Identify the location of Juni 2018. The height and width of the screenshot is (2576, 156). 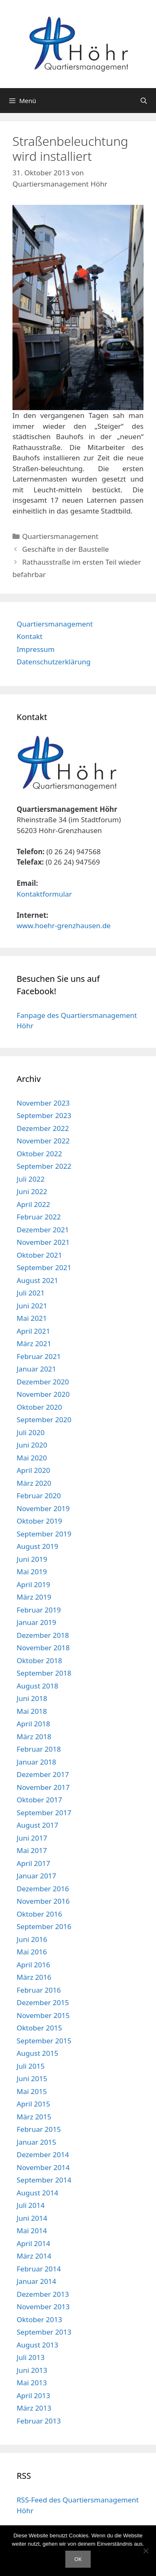
(32, 1698).